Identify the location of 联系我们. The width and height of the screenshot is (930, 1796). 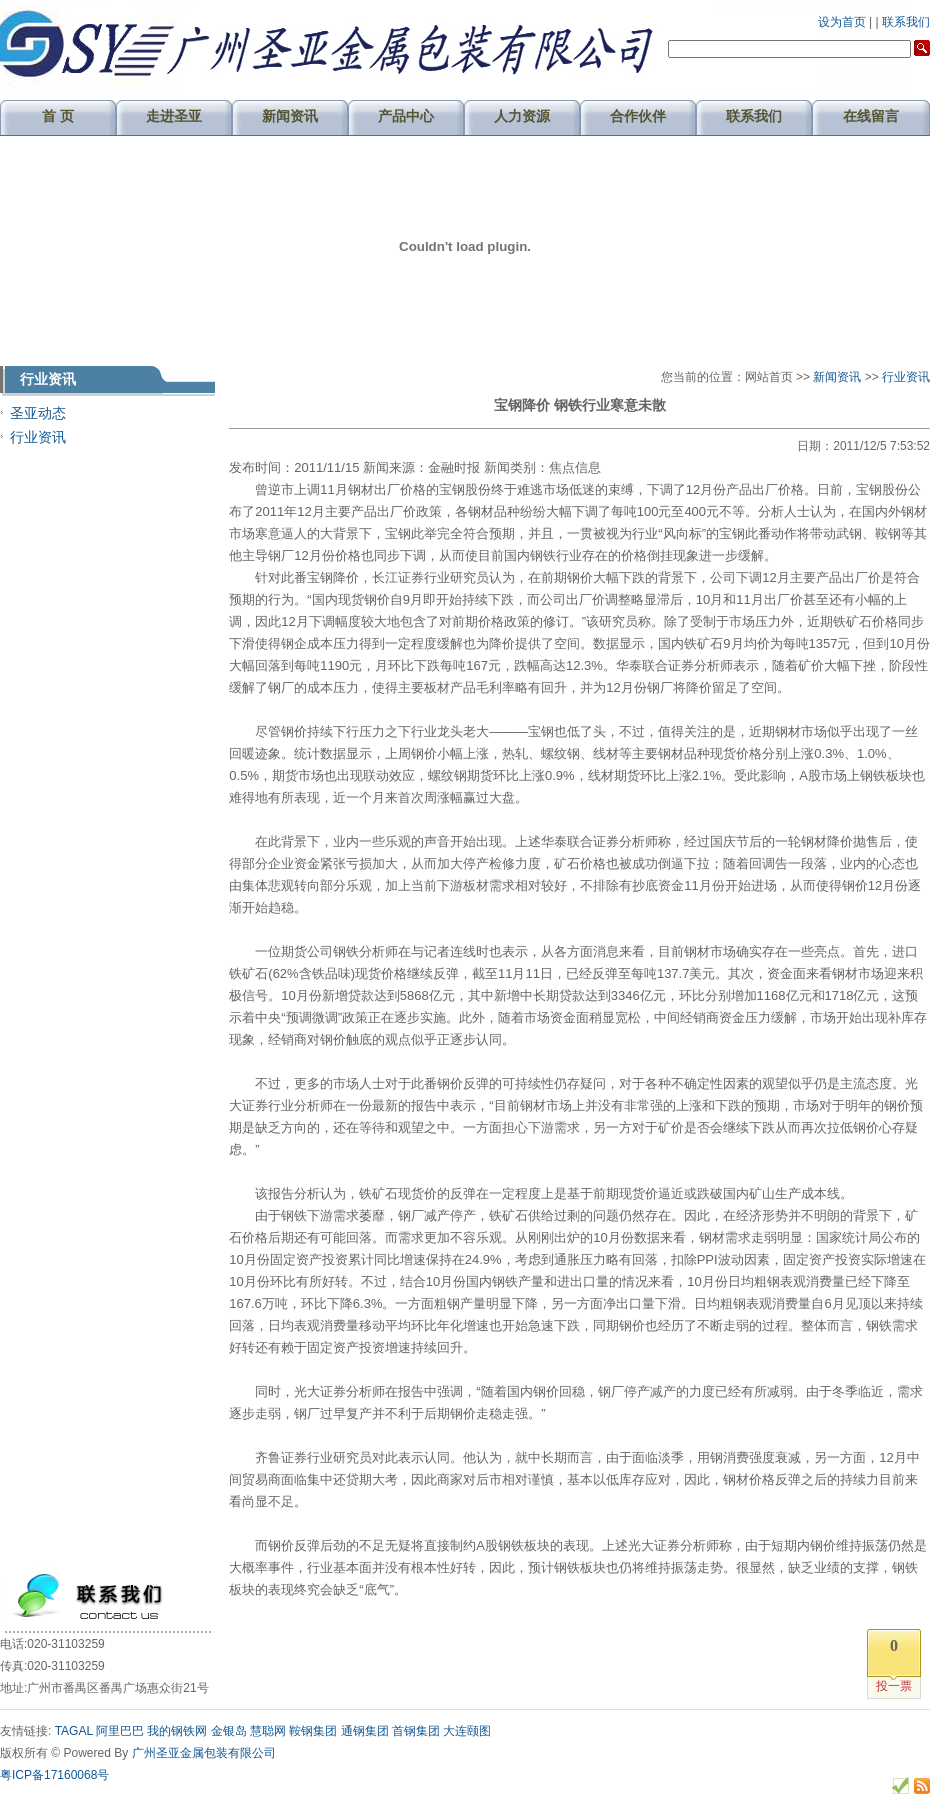
(906, 22).